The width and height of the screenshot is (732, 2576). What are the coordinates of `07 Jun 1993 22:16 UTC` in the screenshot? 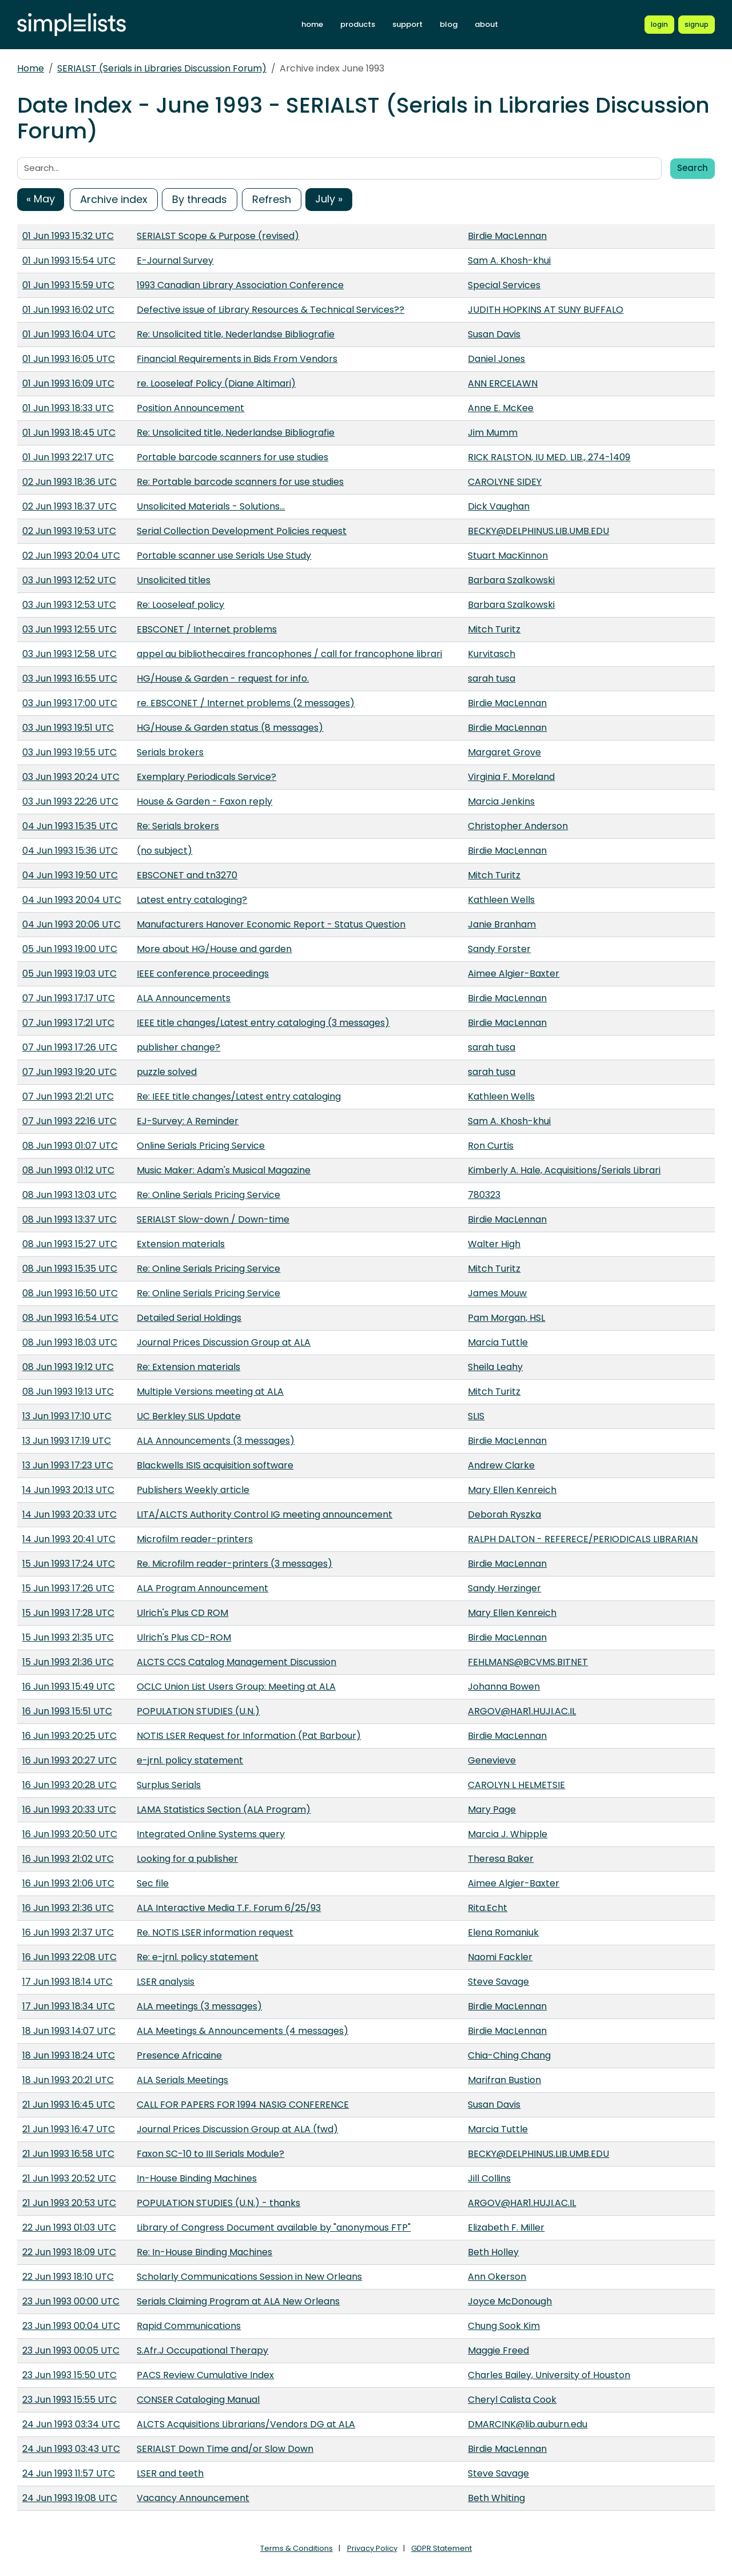 It's located at (69, 1121).